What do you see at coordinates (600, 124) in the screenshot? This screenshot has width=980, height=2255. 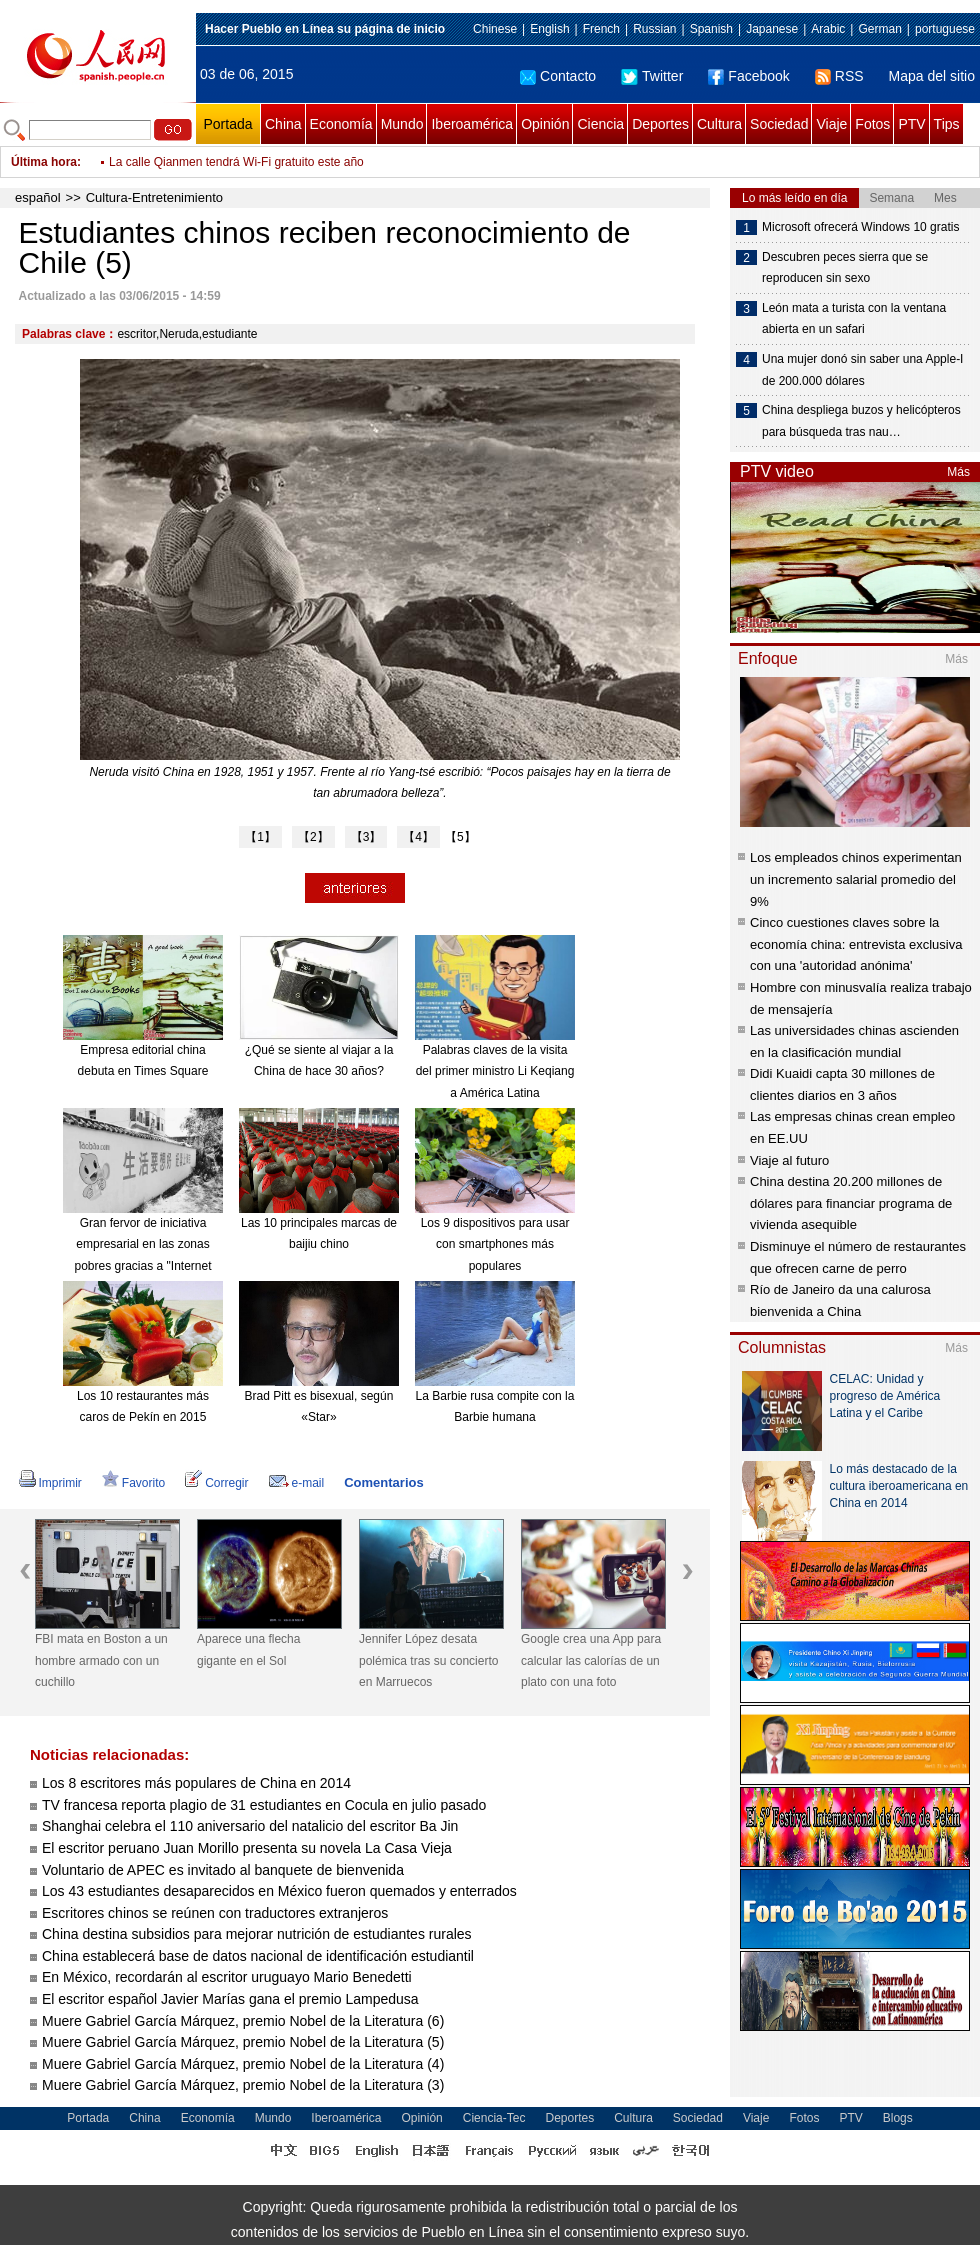 I see `Ciencia` at bounding box center [600, 124].